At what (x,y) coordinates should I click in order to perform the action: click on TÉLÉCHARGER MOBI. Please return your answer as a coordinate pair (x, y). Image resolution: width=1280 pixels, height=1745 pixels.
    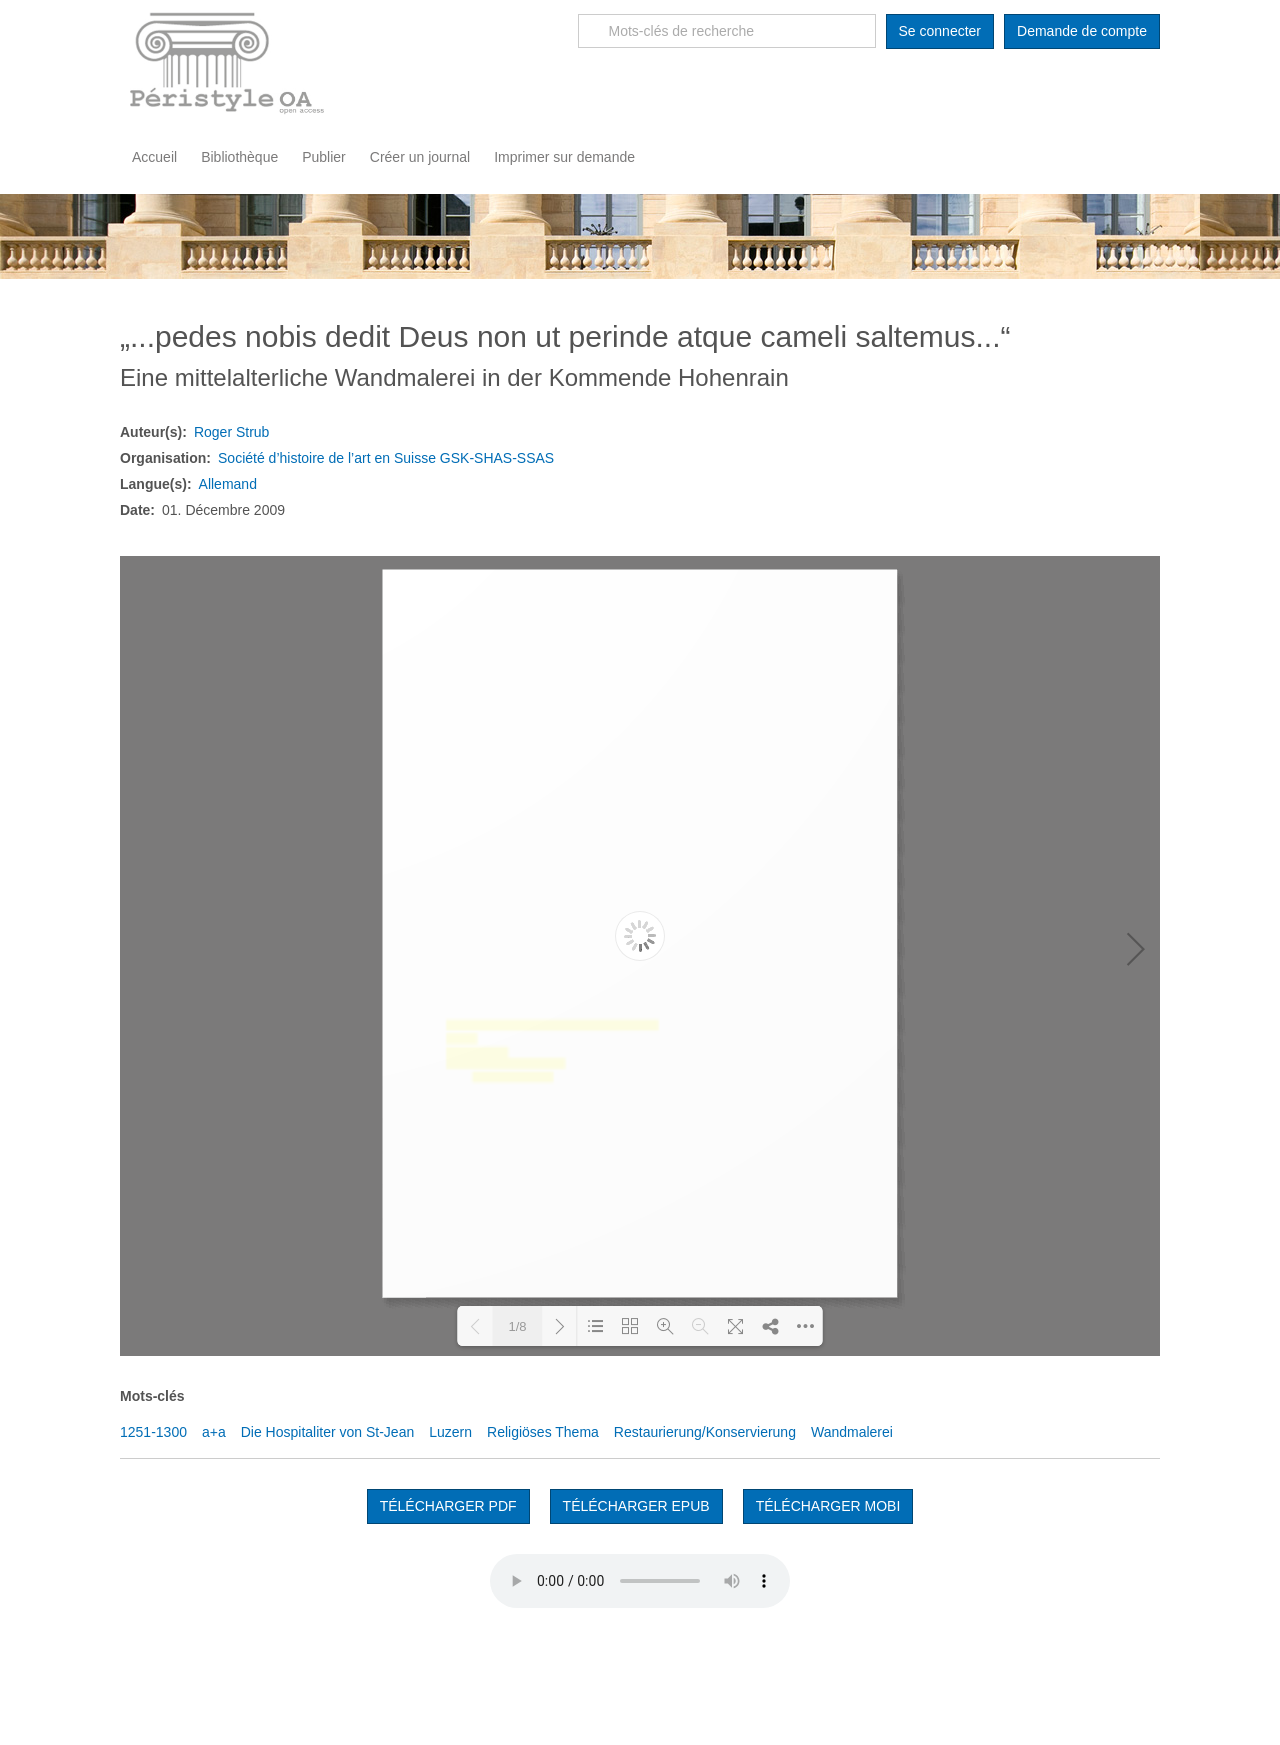
    Looking at the image, I should click on (828, 1506).